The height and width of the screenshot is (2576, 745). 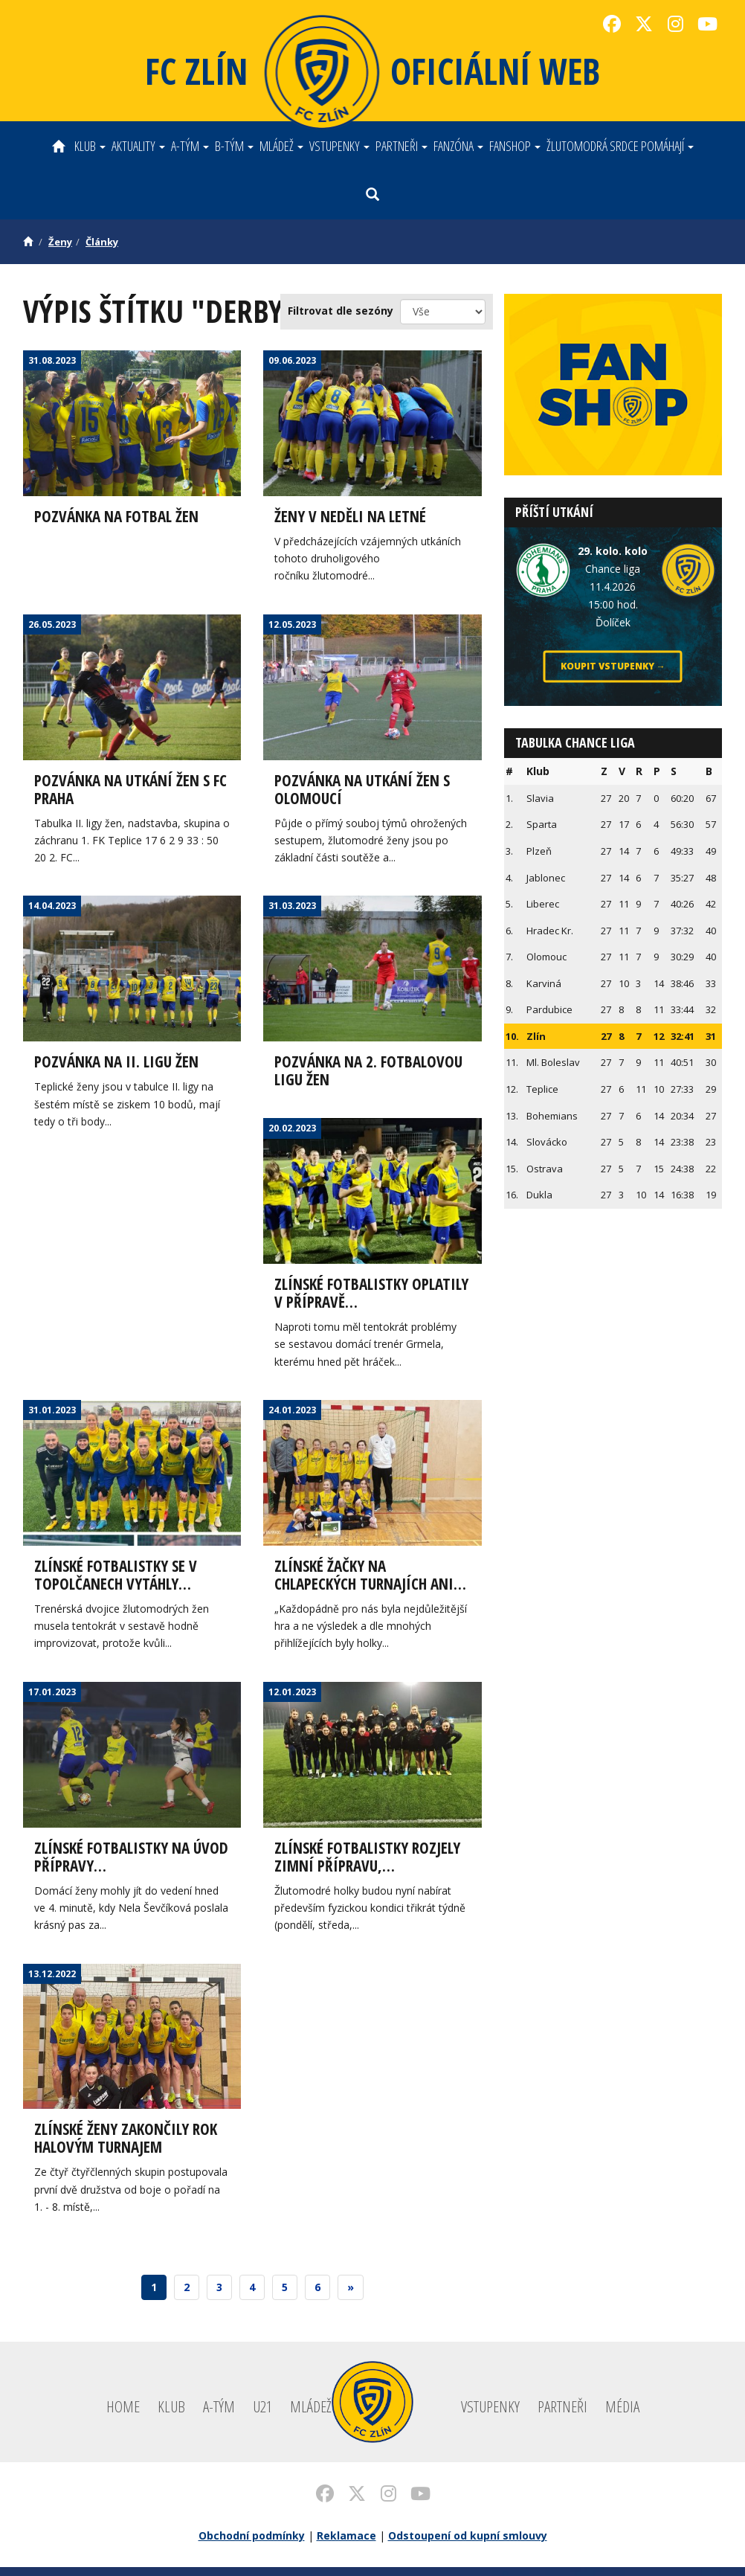 I want to click on Reklamace, so click(x=346, y=2544).